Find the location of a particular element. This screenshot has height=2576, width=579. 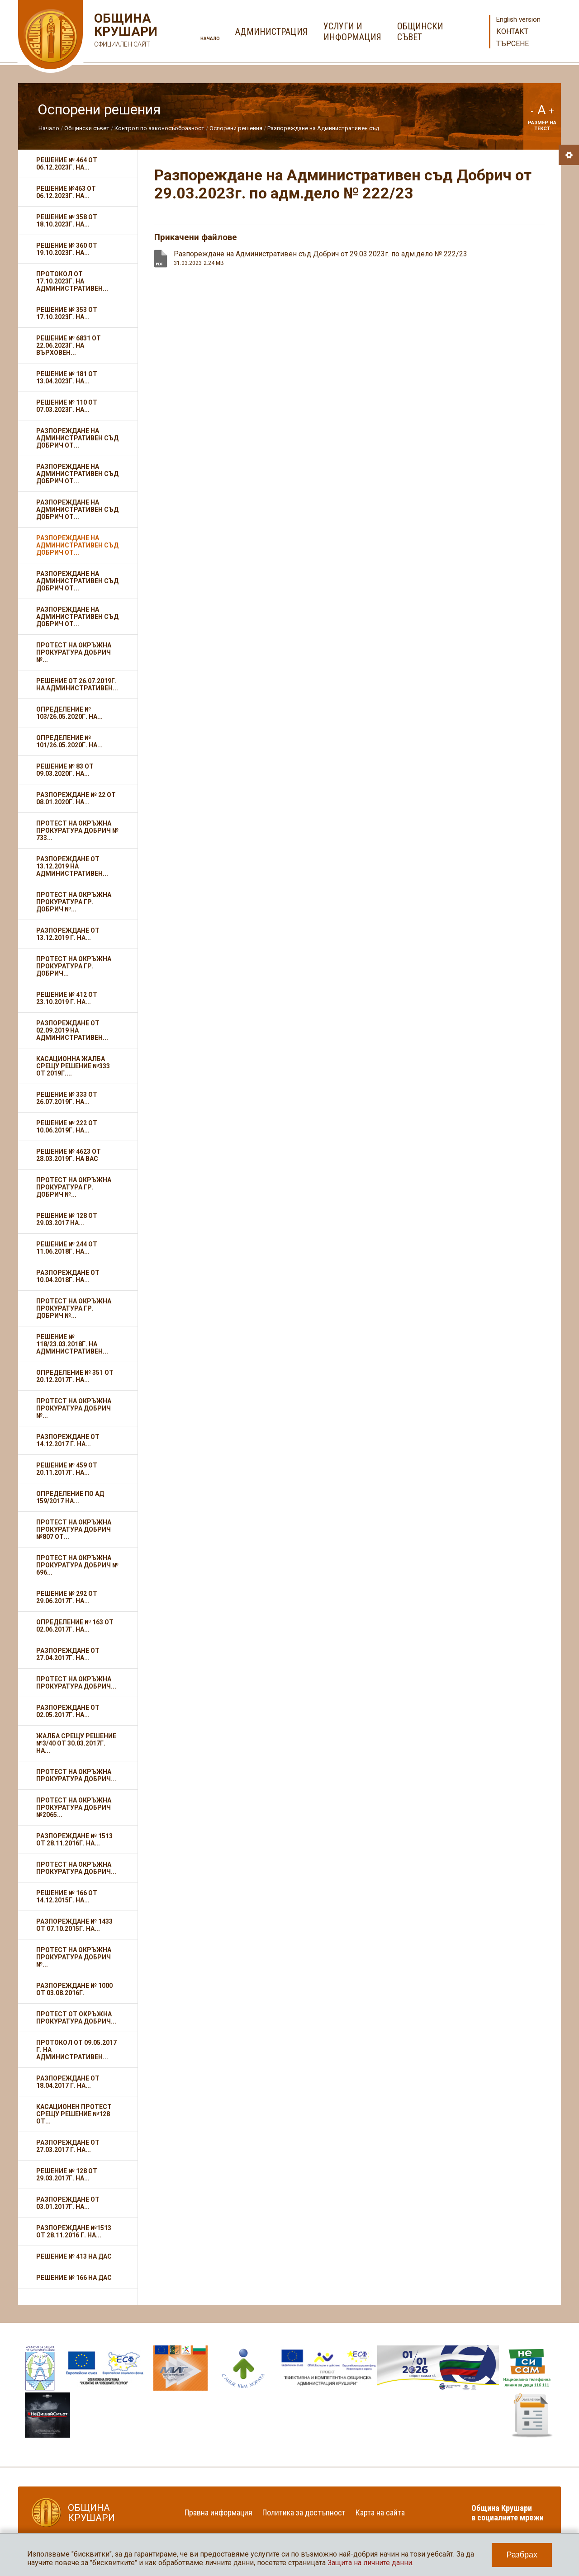

Разпореждане № 22 от 08.01.2020г. на... is located at coordinates (76, 798).